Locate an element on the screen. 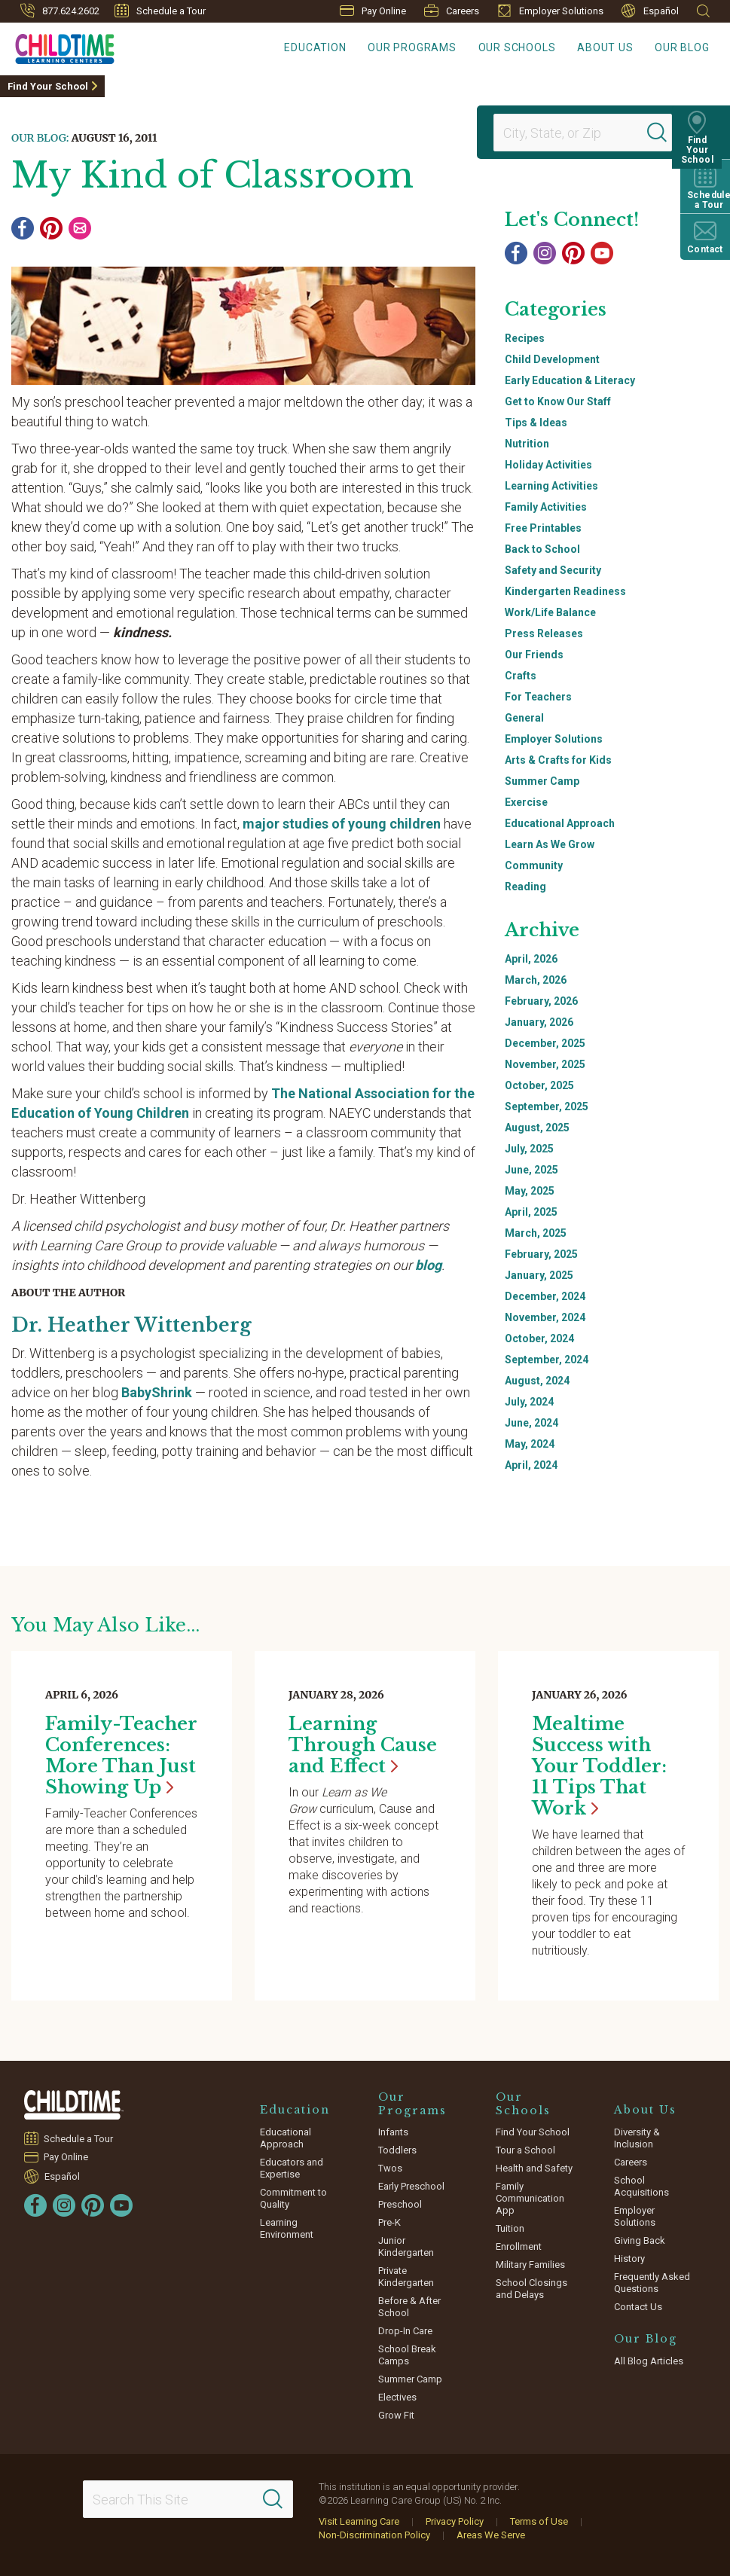 The width and height of the screenshot is (730, 2576). Enrollment is located at coordinates (519, 2246).